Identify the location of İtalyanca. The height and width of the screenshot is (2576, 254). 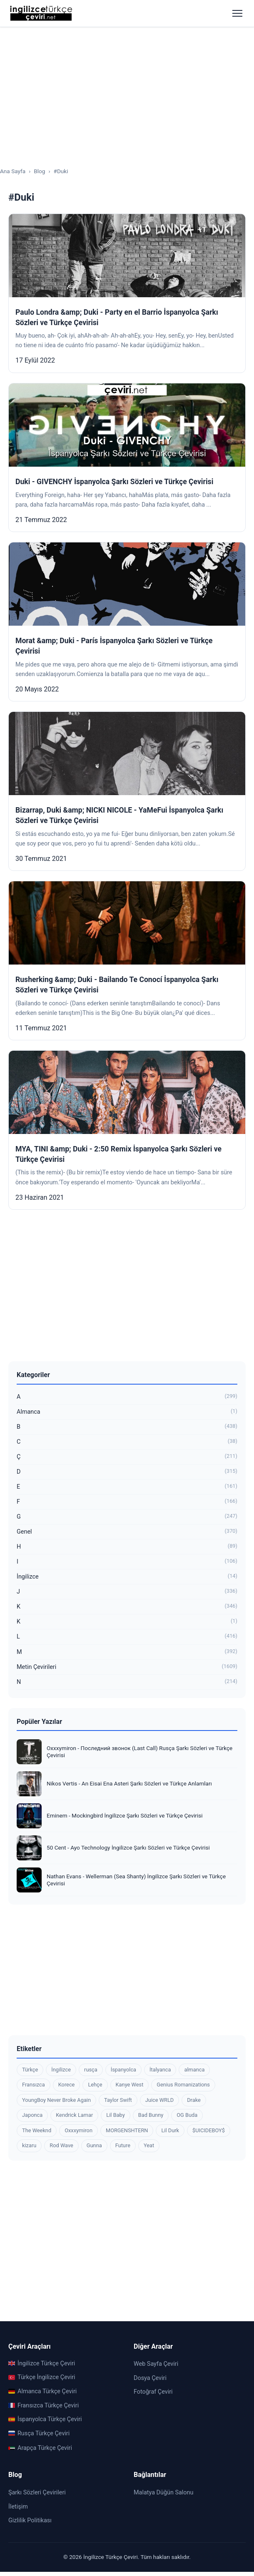
(160, 2069).